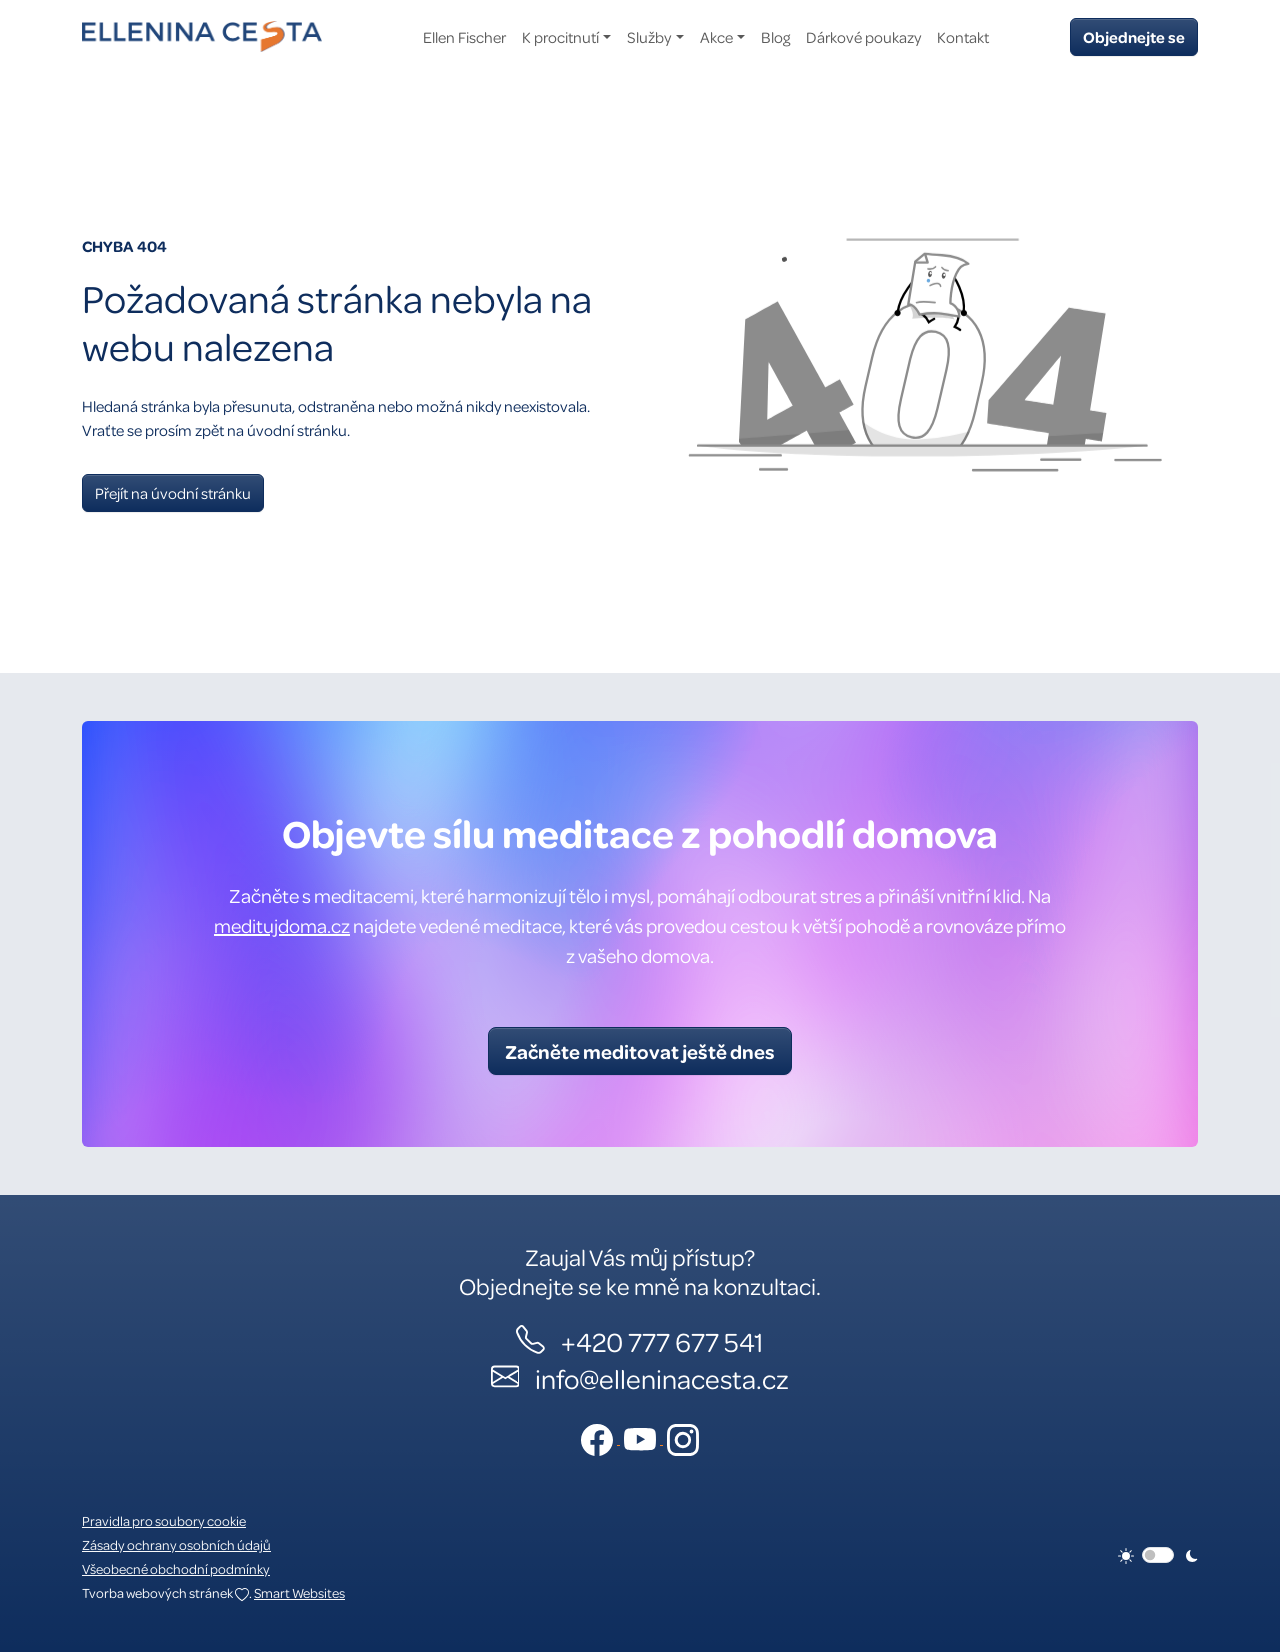 The height and width of the screenshot is (1652, 1280). I want to click on Smart Websites, so click(299, 1592).